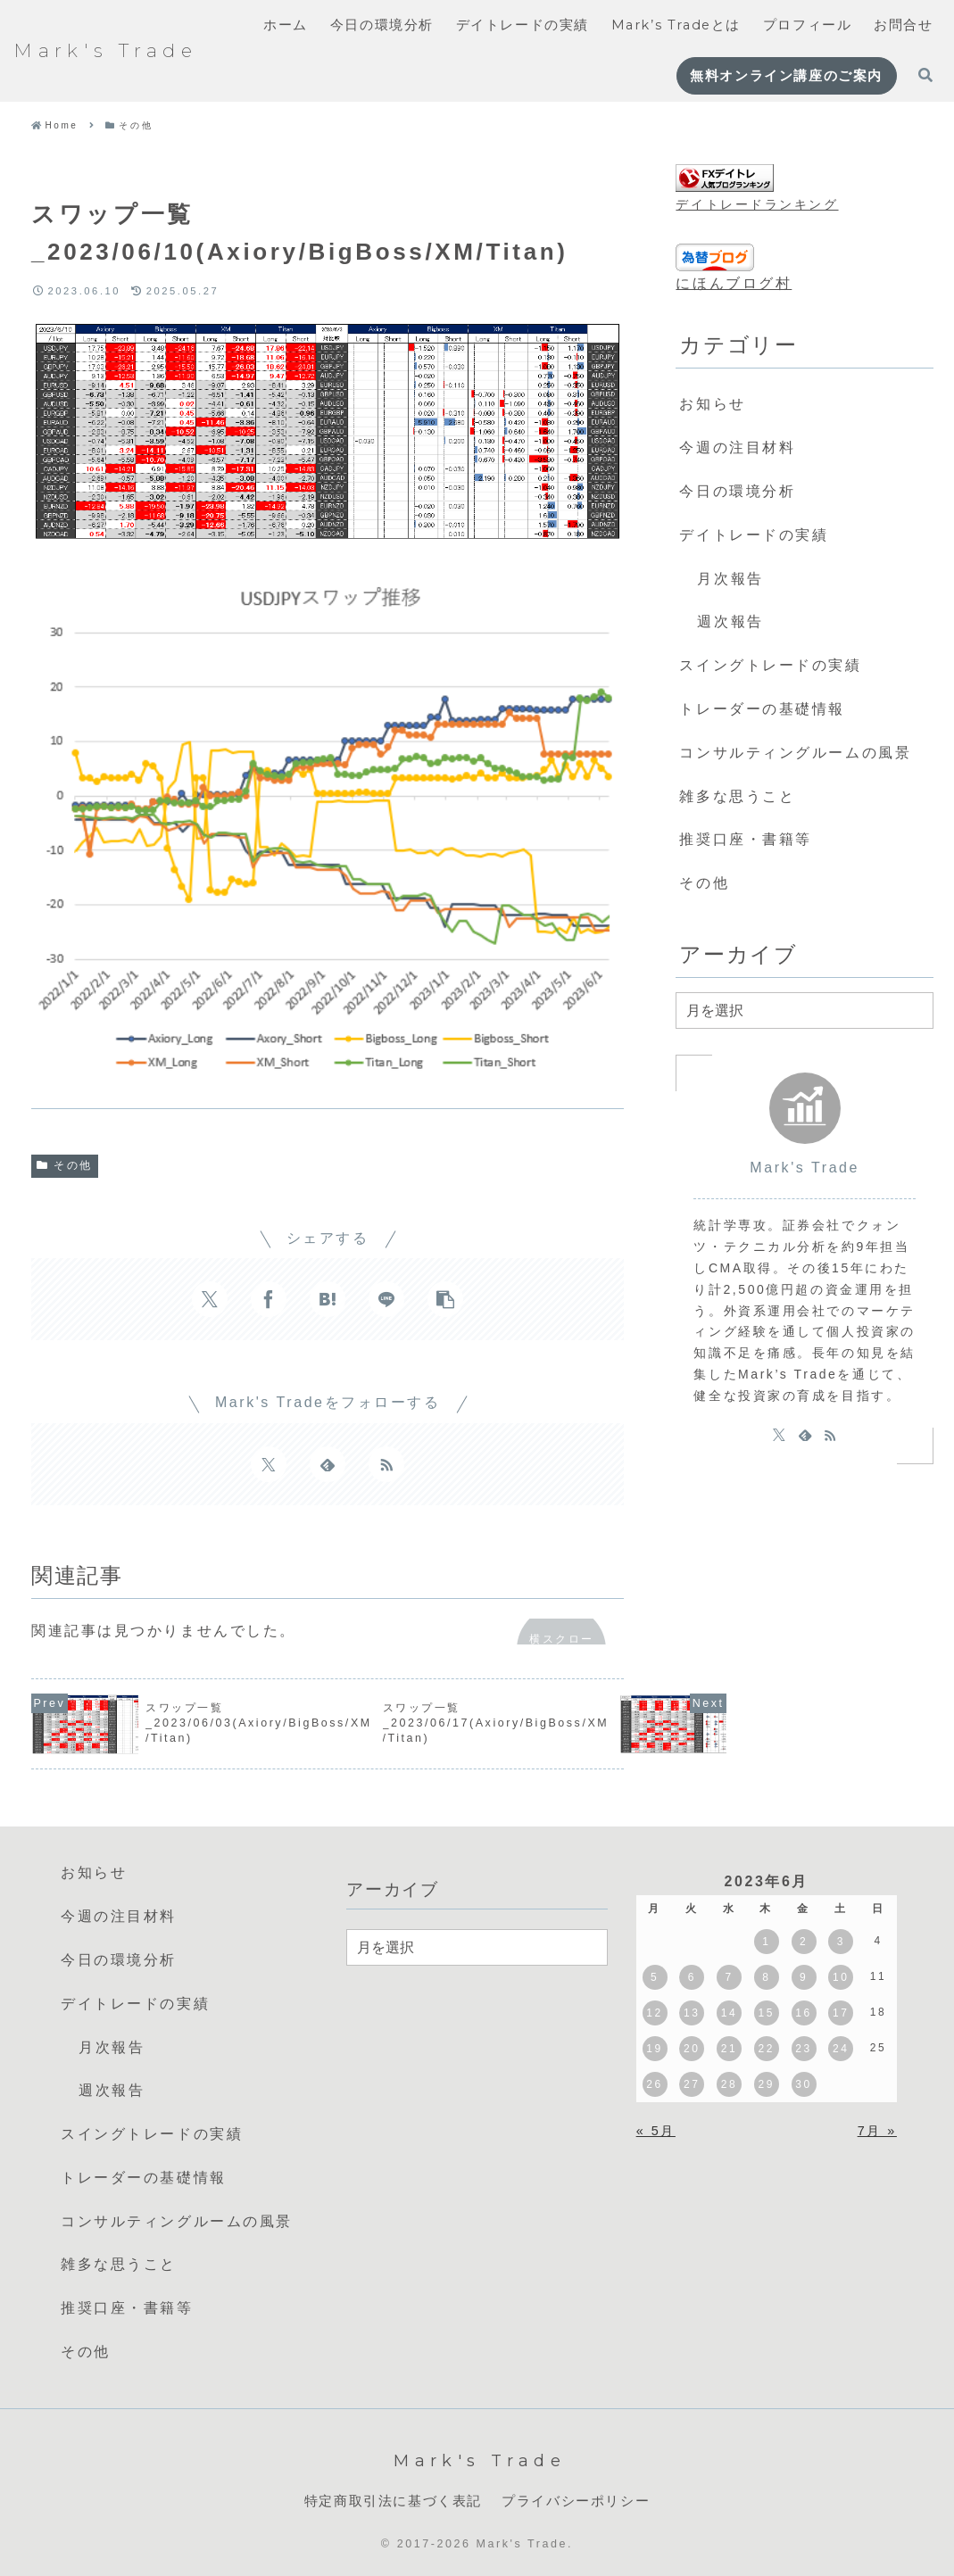 This screenshot has height=2576, width=954. Describe the element at coordinates (804, 1941) in the screenshot. I see `2 [2023年6月2日 に投稿を公開]` at that location.